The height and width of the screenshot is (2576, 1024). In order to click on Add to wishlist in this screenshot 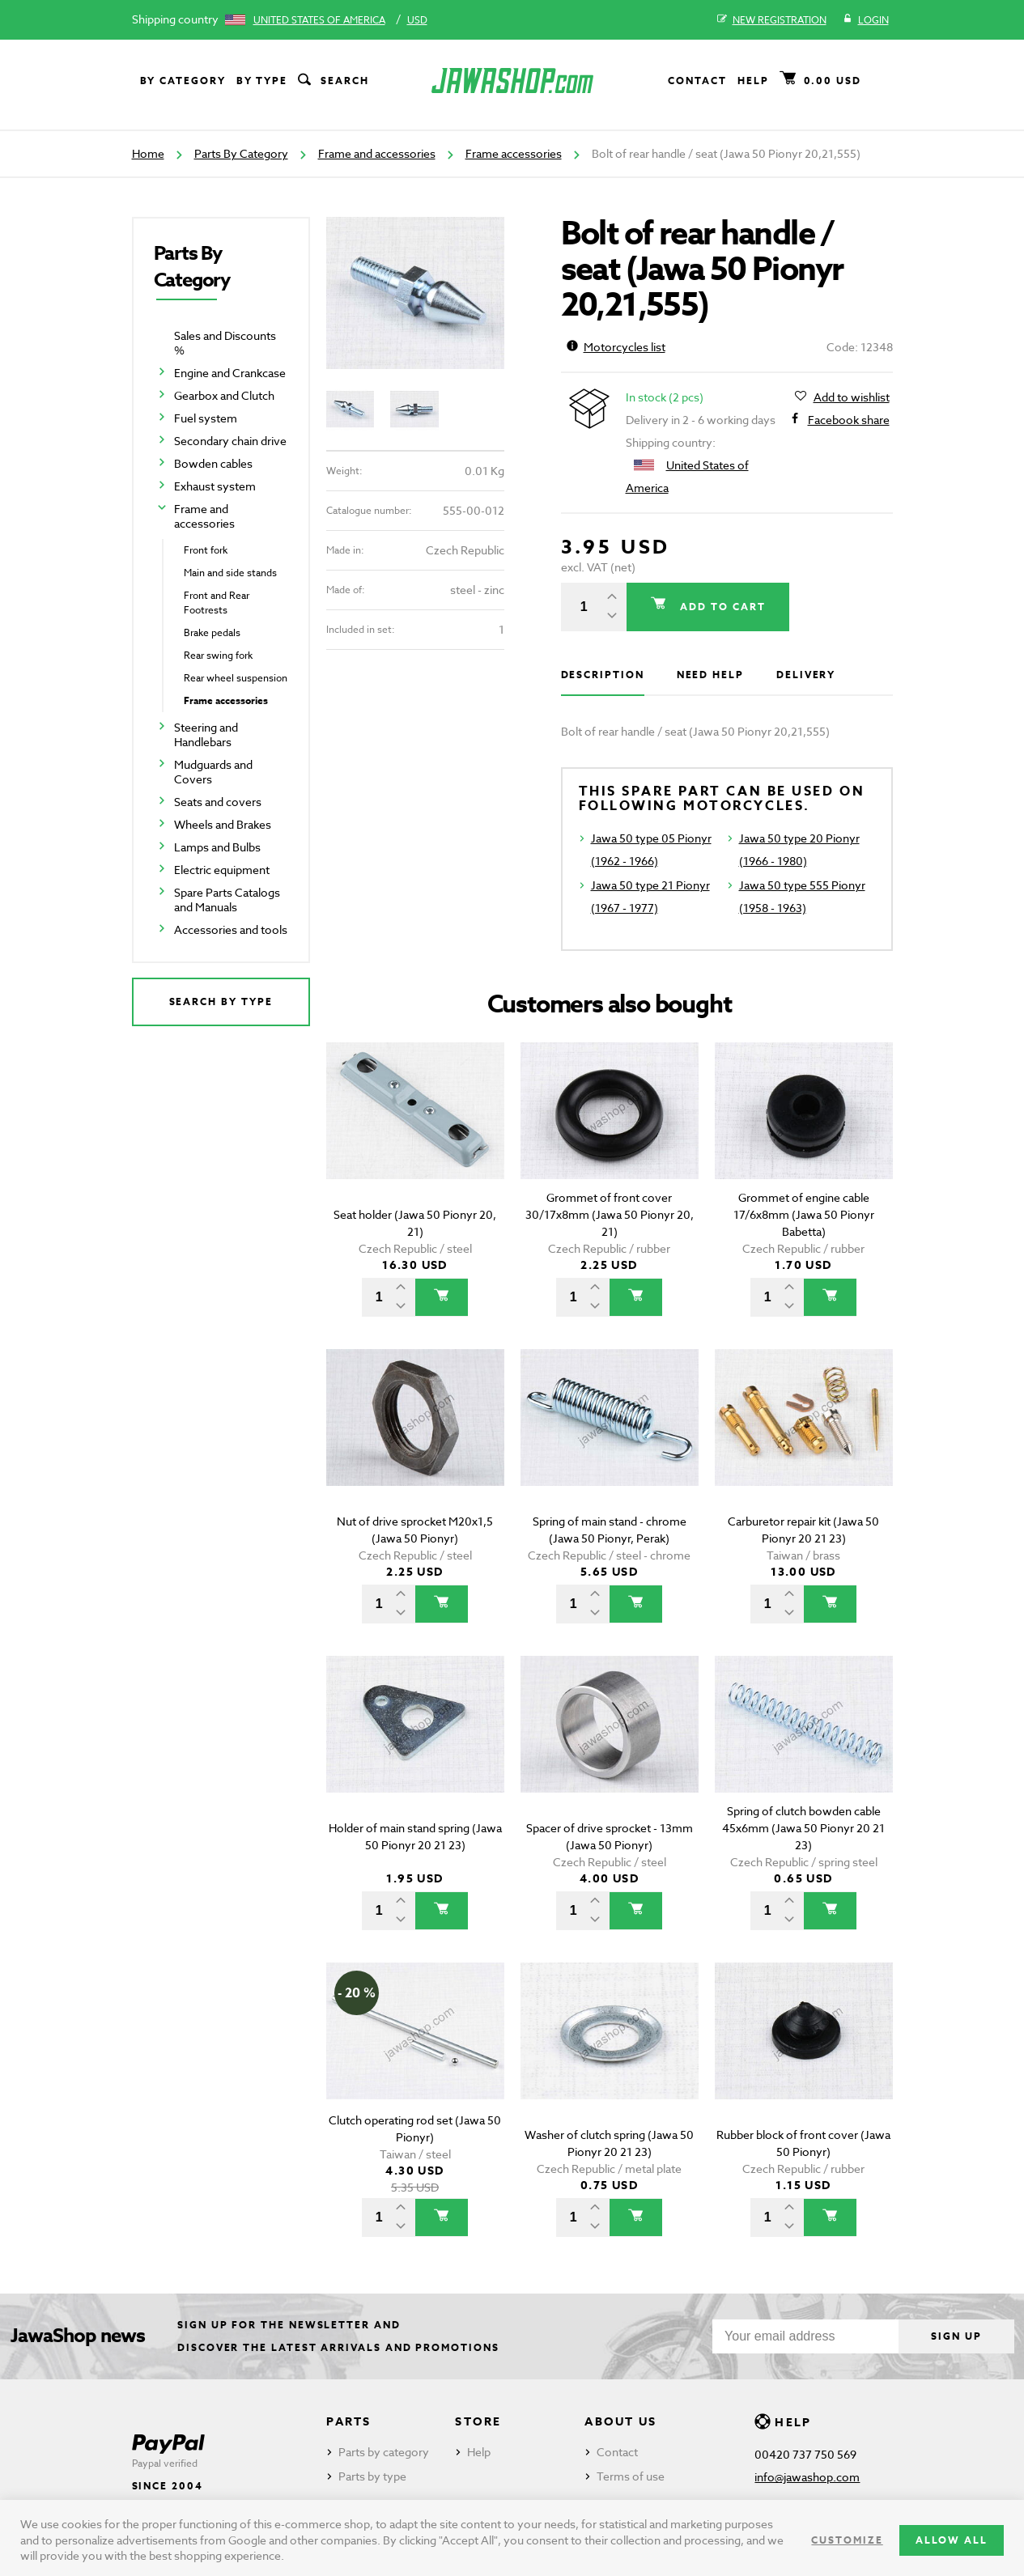, I will do `click(852, 397)`.